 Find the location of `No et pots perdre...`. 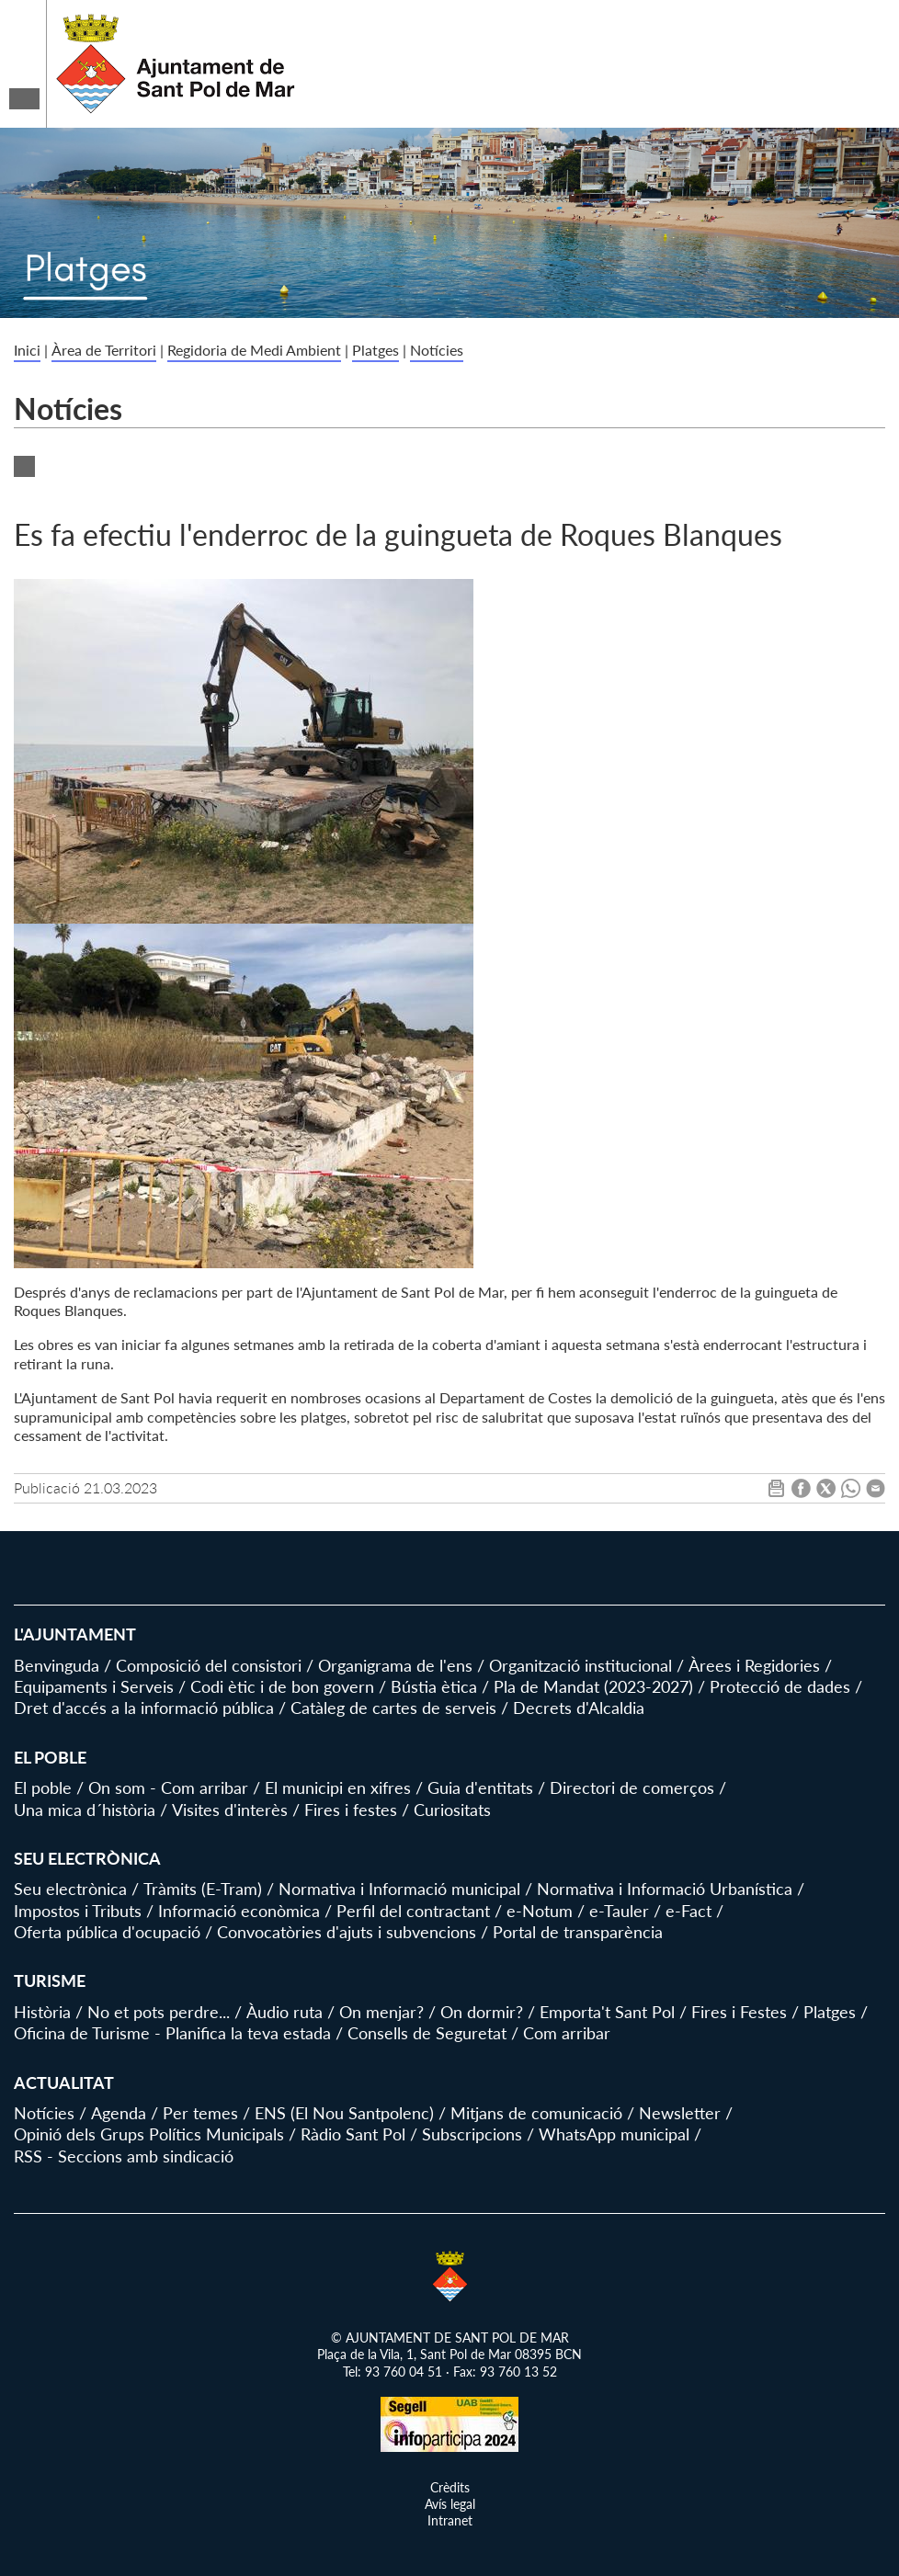

No et pots perdre... is located at coordinates (158, 2012).